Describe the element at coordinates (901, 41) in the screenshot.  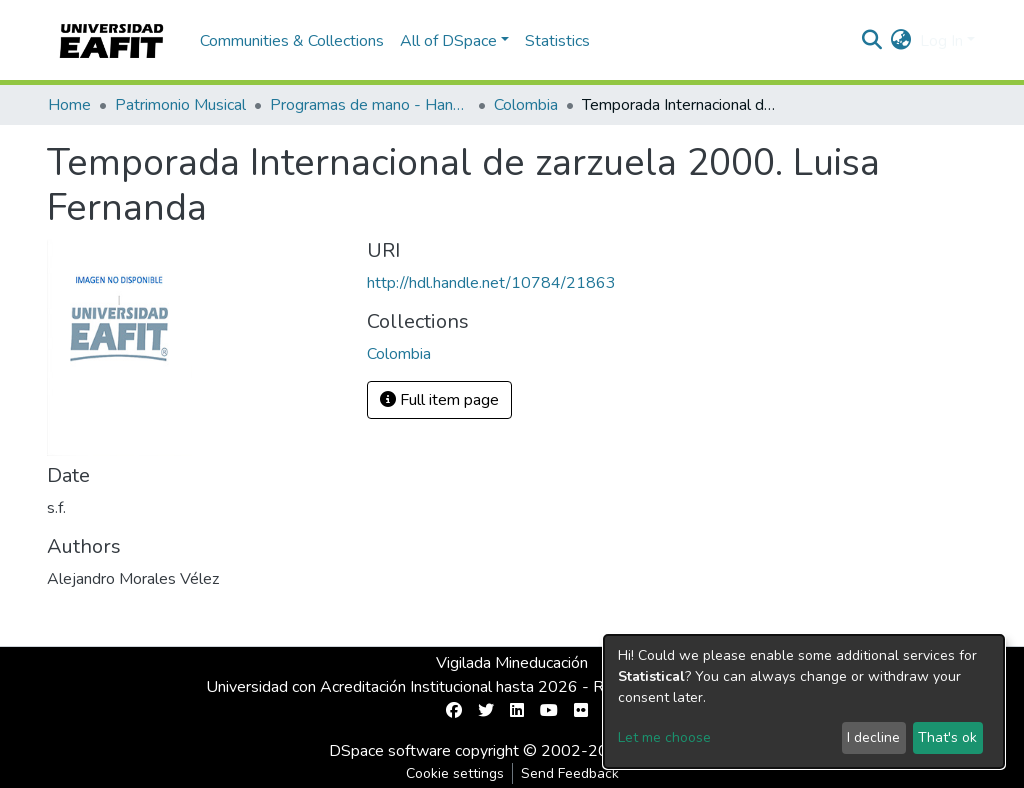
I see `[button]` at that location.